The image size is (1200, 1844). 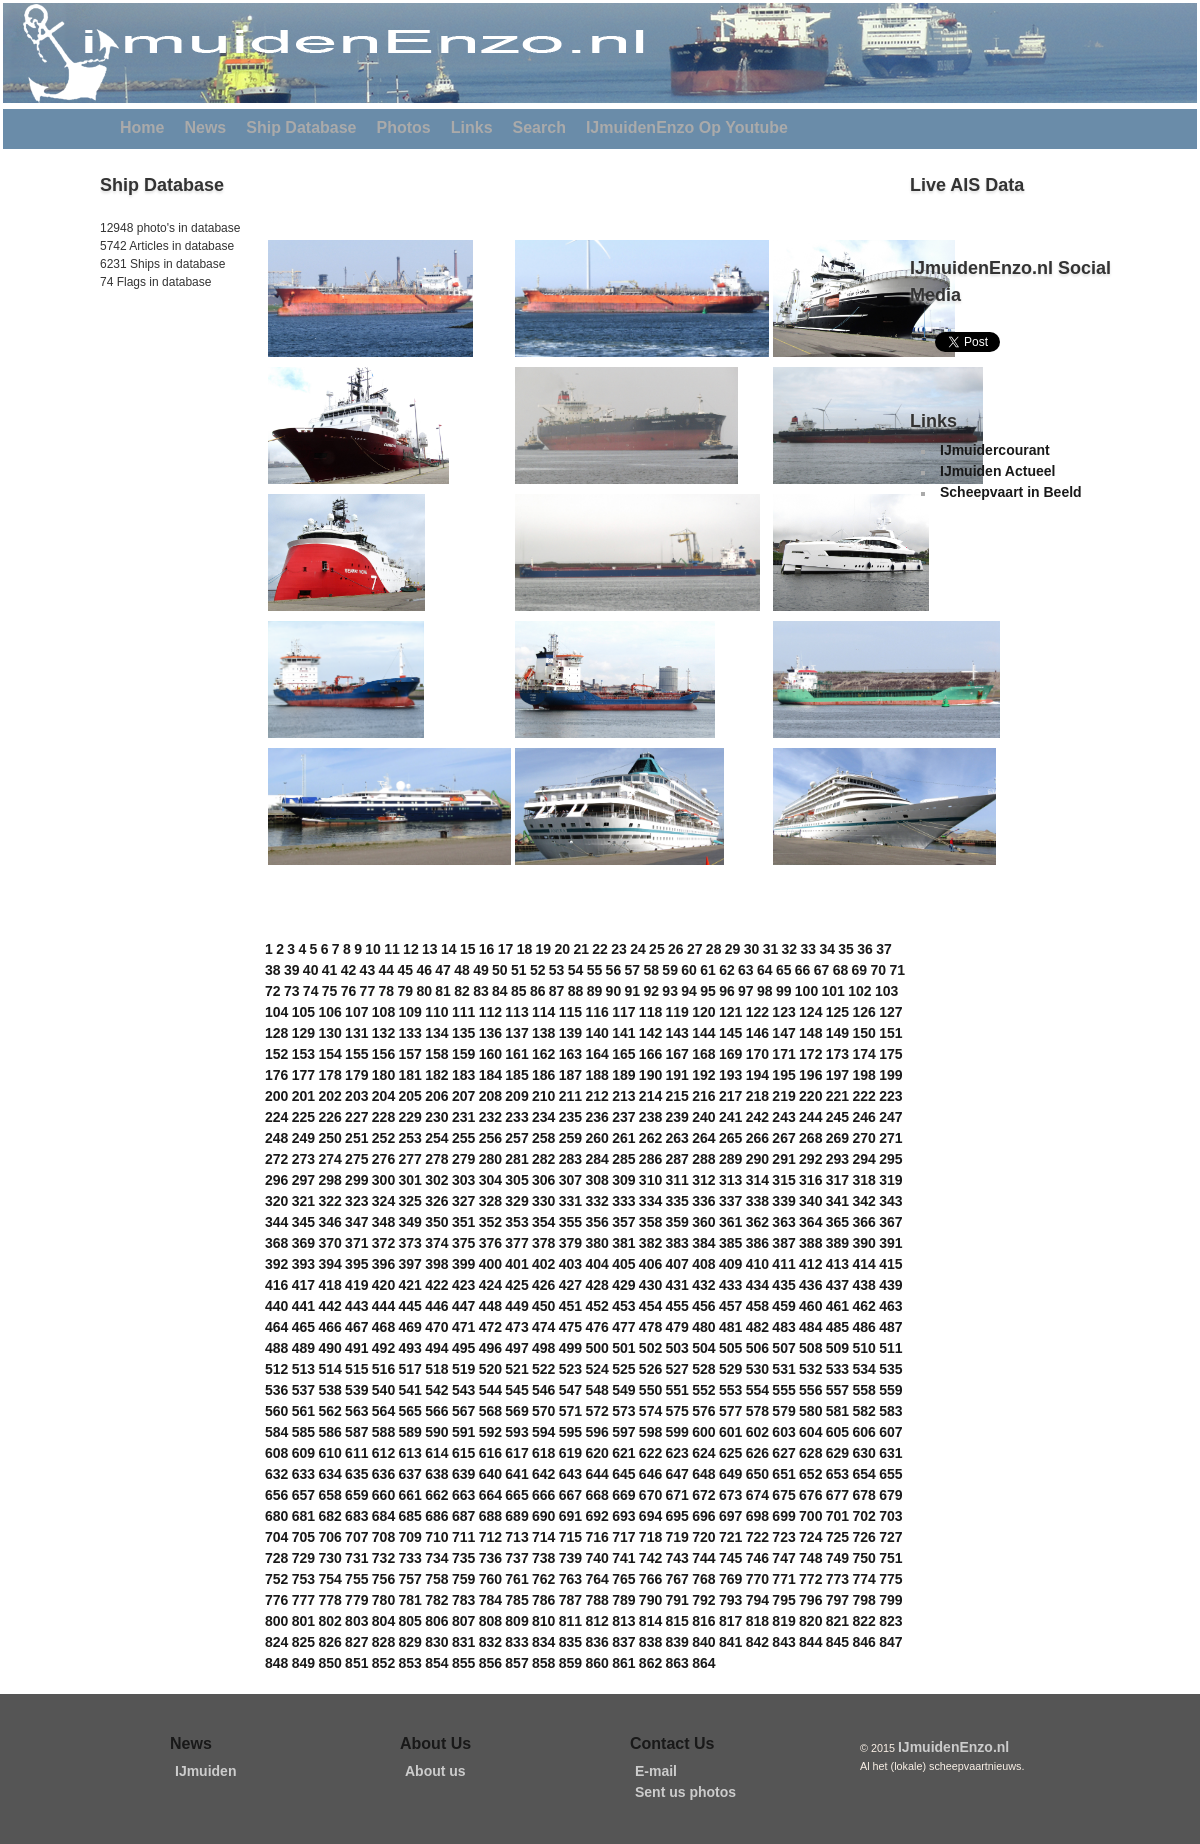 I want to click on E-mail, so click(x=656, y=1771).